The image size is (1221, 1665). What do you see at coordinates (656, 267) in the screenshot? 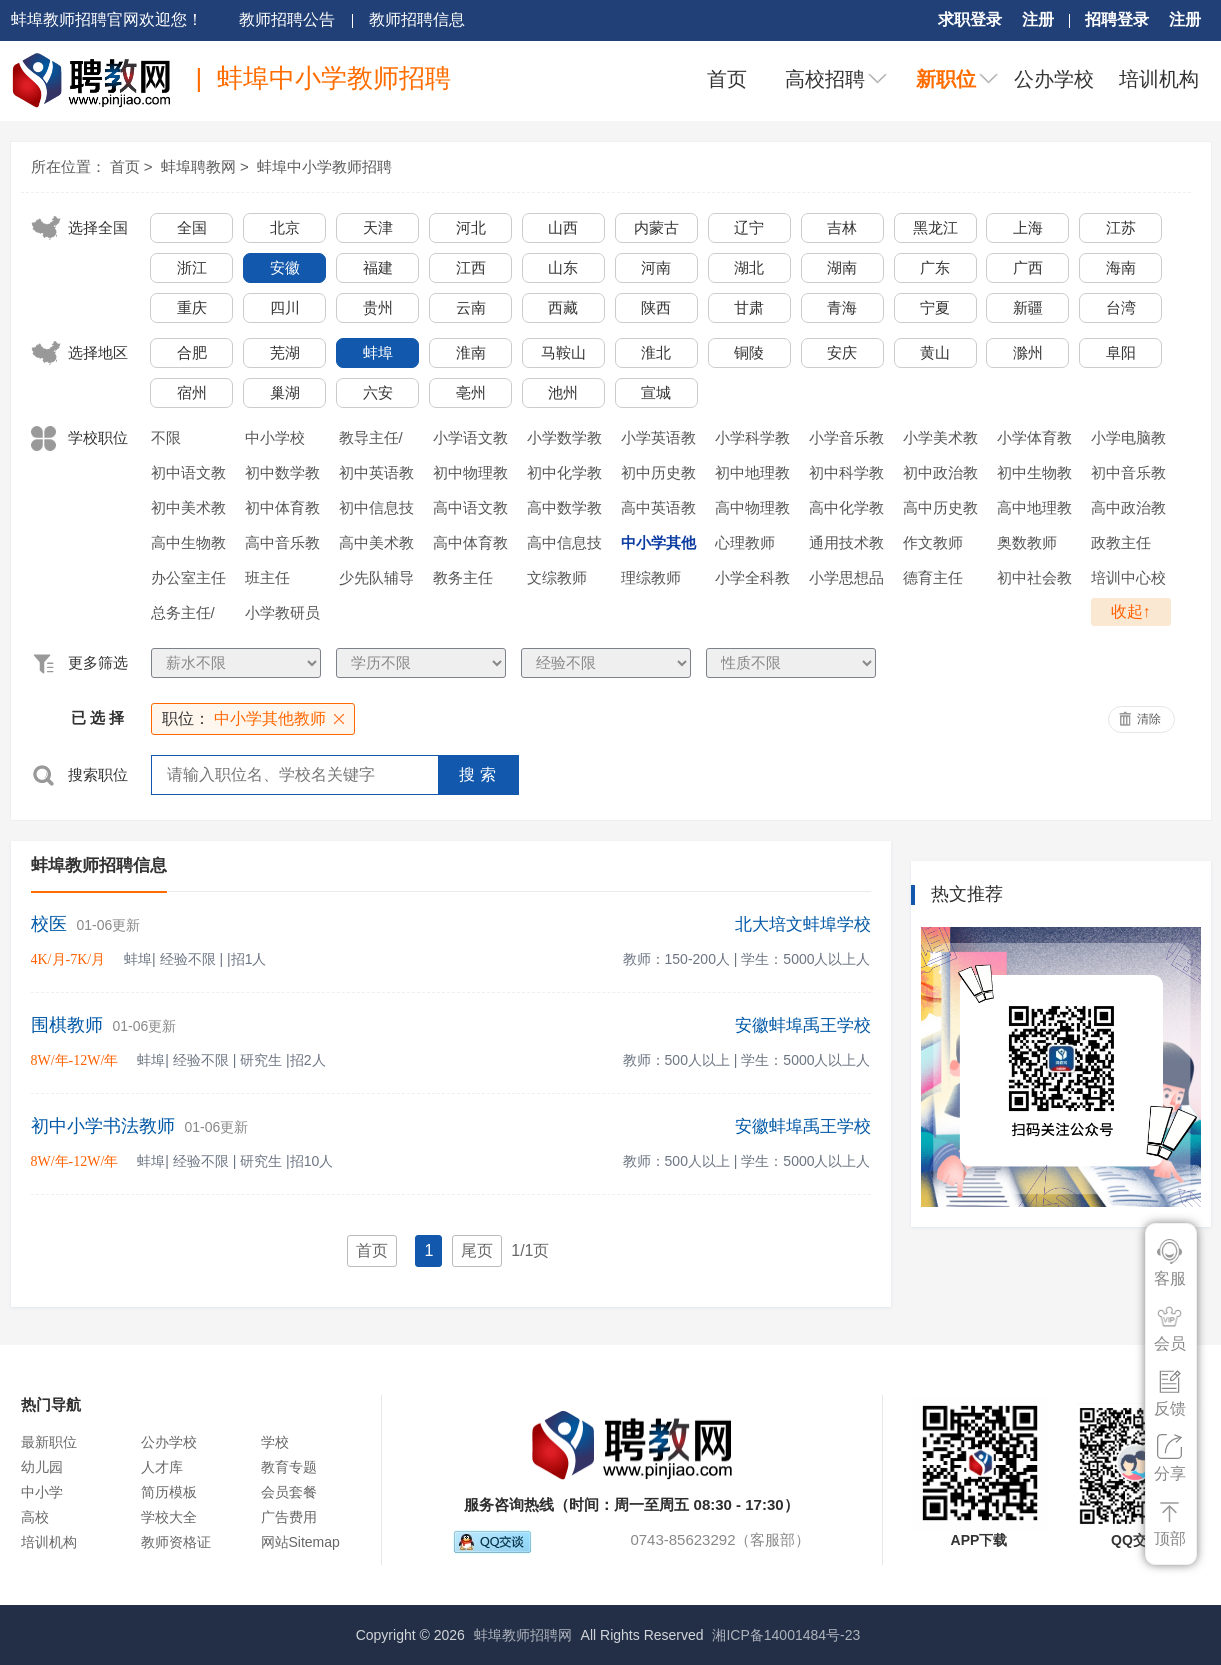
I see `河南` at bounding box center [656, 267].